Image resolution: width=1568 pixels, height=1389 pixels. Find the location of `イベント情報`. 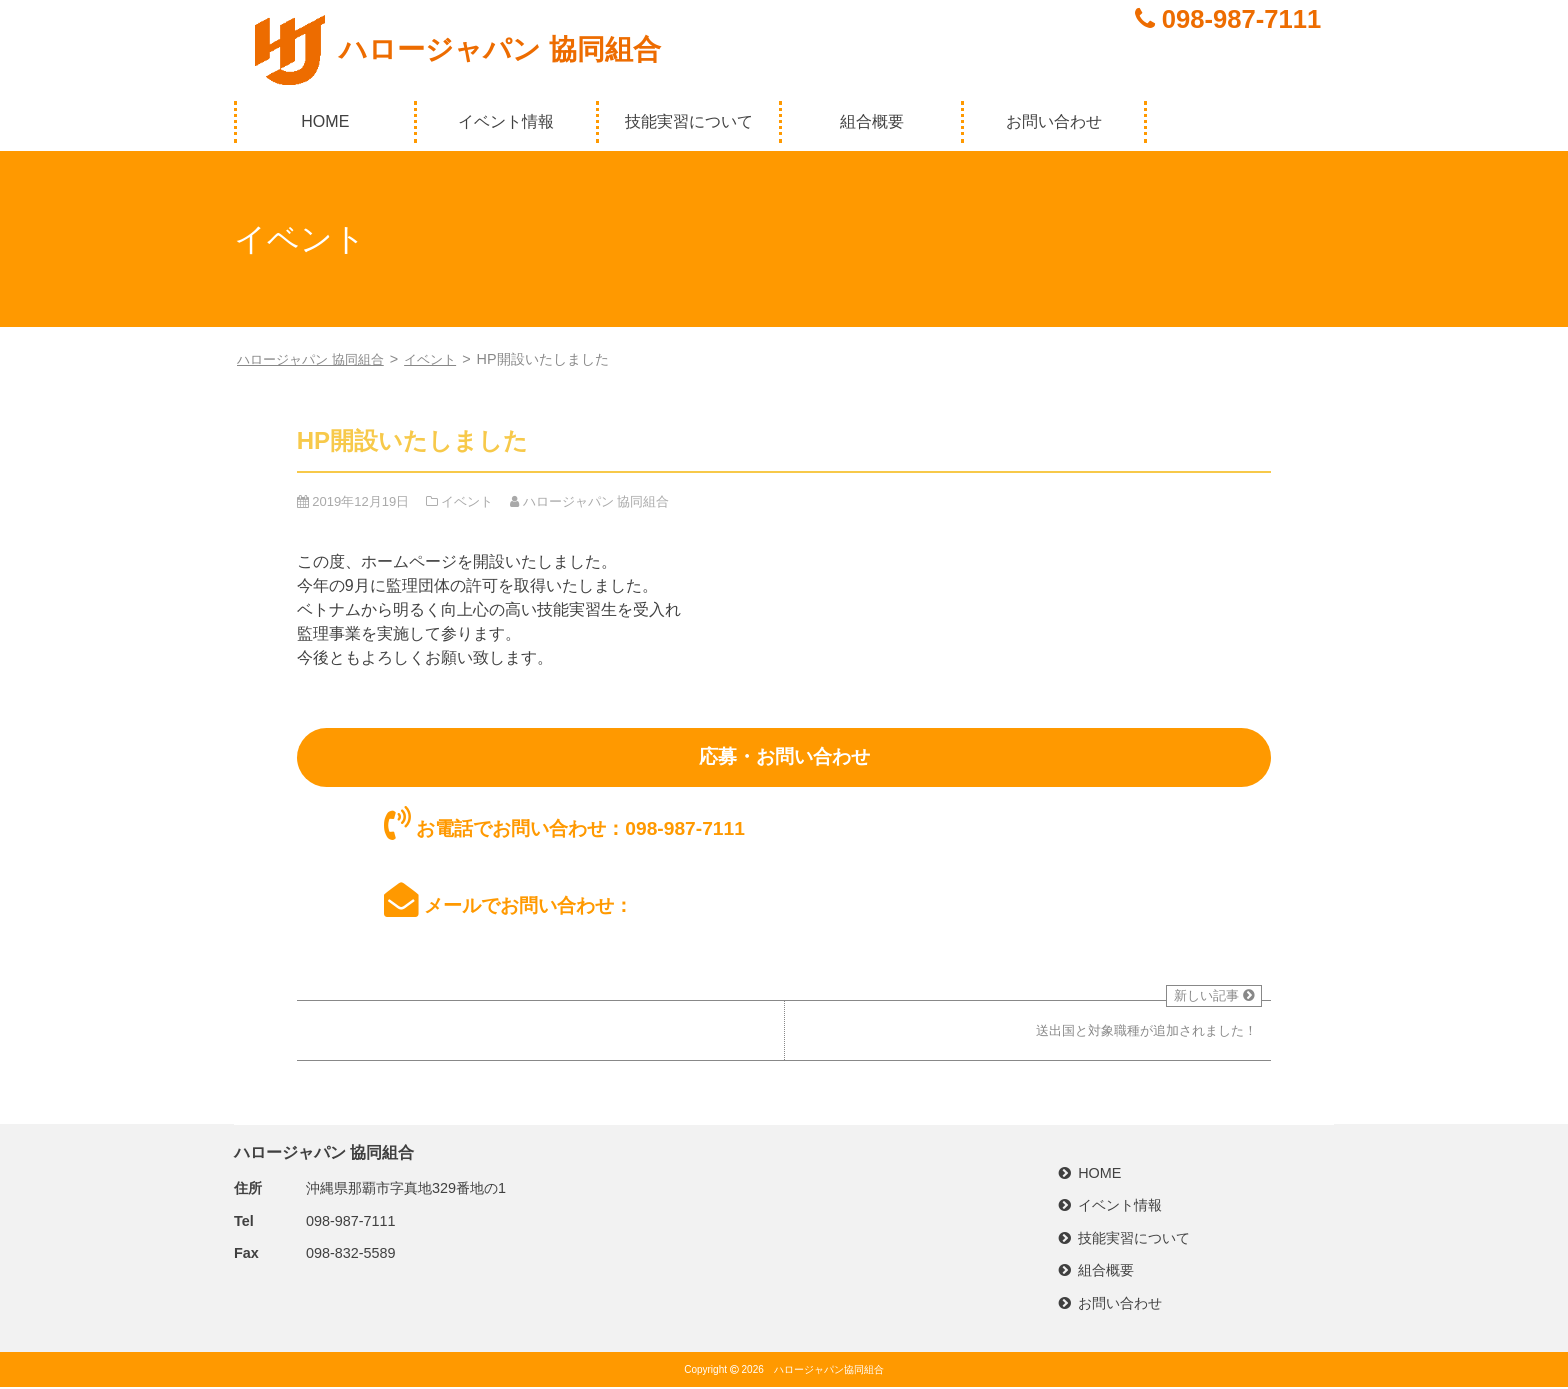

イベント情報 is located at coordinates (506, 121).